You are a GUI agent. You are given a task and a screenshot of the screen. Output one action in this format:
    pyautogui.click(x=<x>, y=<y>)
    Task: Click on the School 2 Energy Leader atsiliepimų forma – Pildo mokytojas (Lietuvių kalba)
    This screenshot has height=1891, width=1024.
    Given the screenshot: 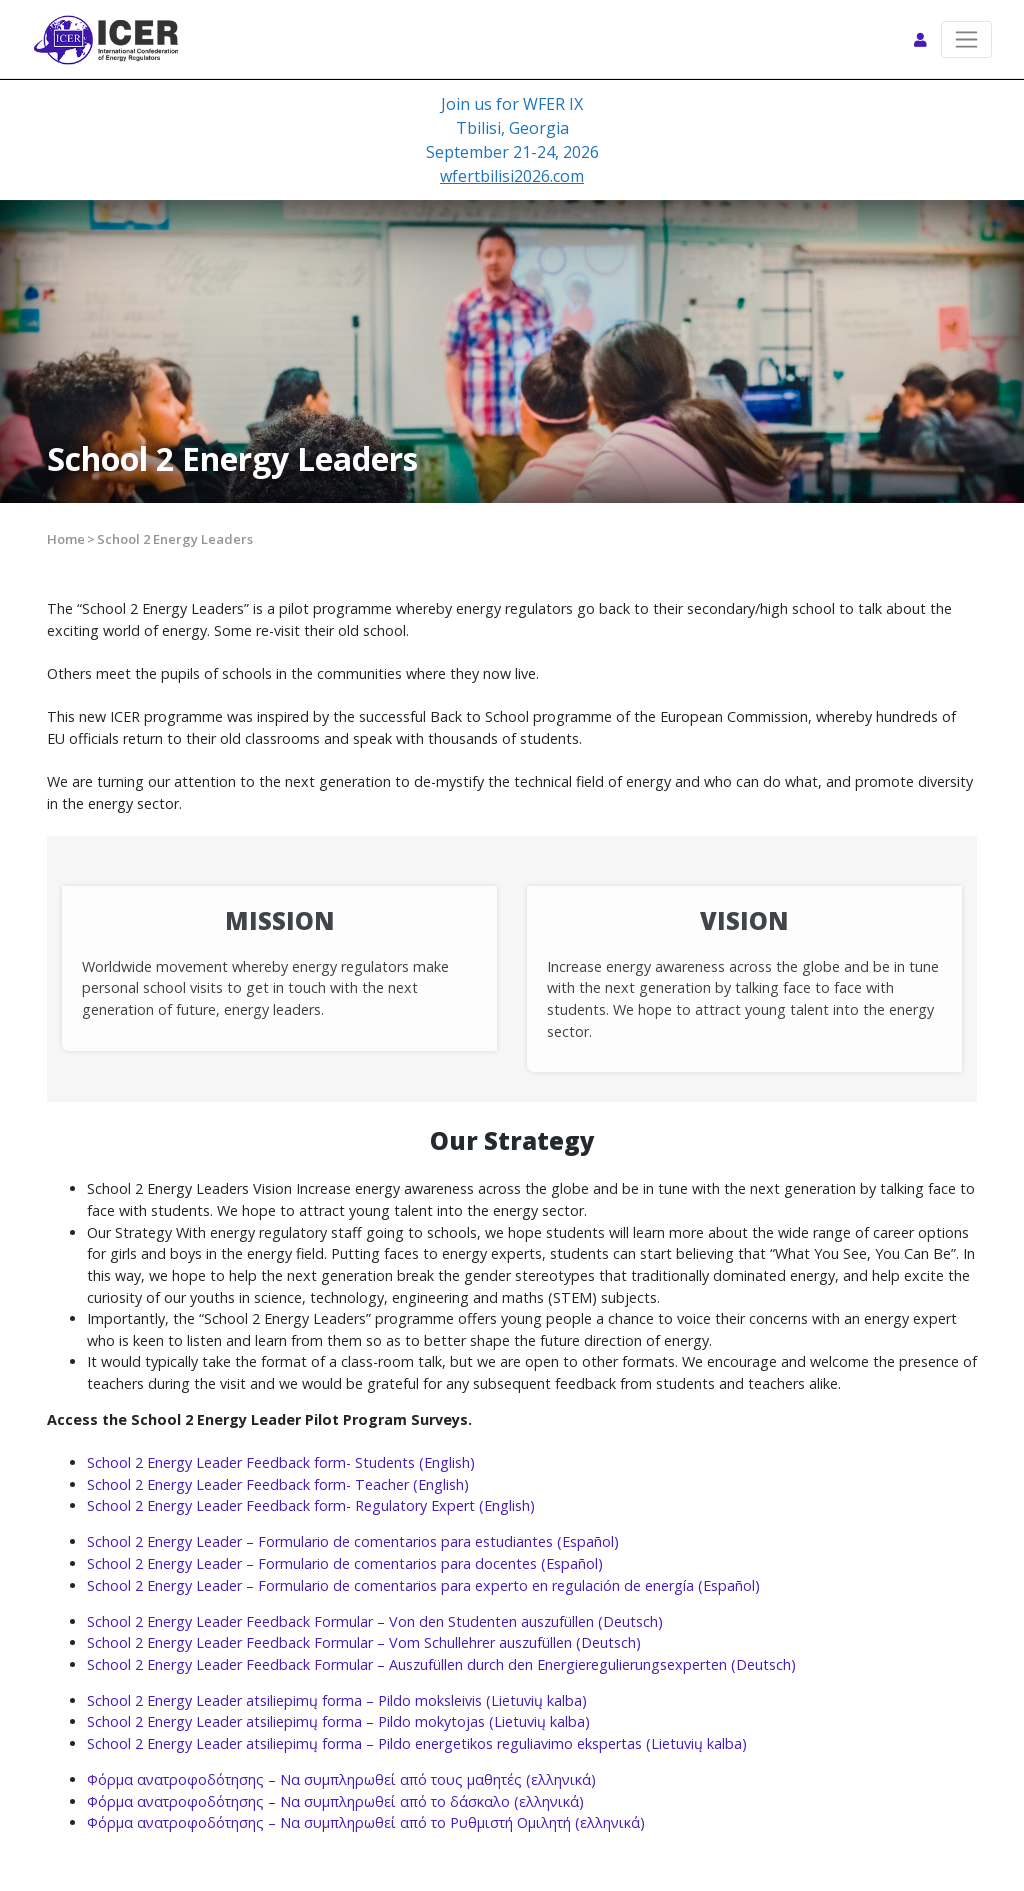 What is the action you would take?
    pyautogui.click(x=338, y=1721)
    